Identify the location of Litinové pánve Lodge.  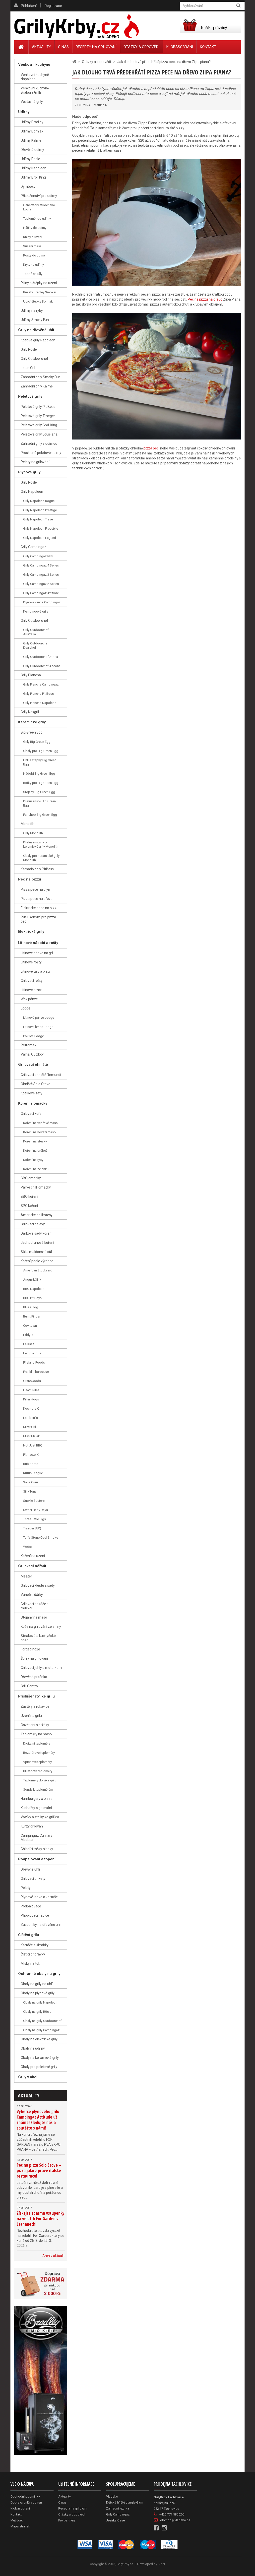
(38, 1017).